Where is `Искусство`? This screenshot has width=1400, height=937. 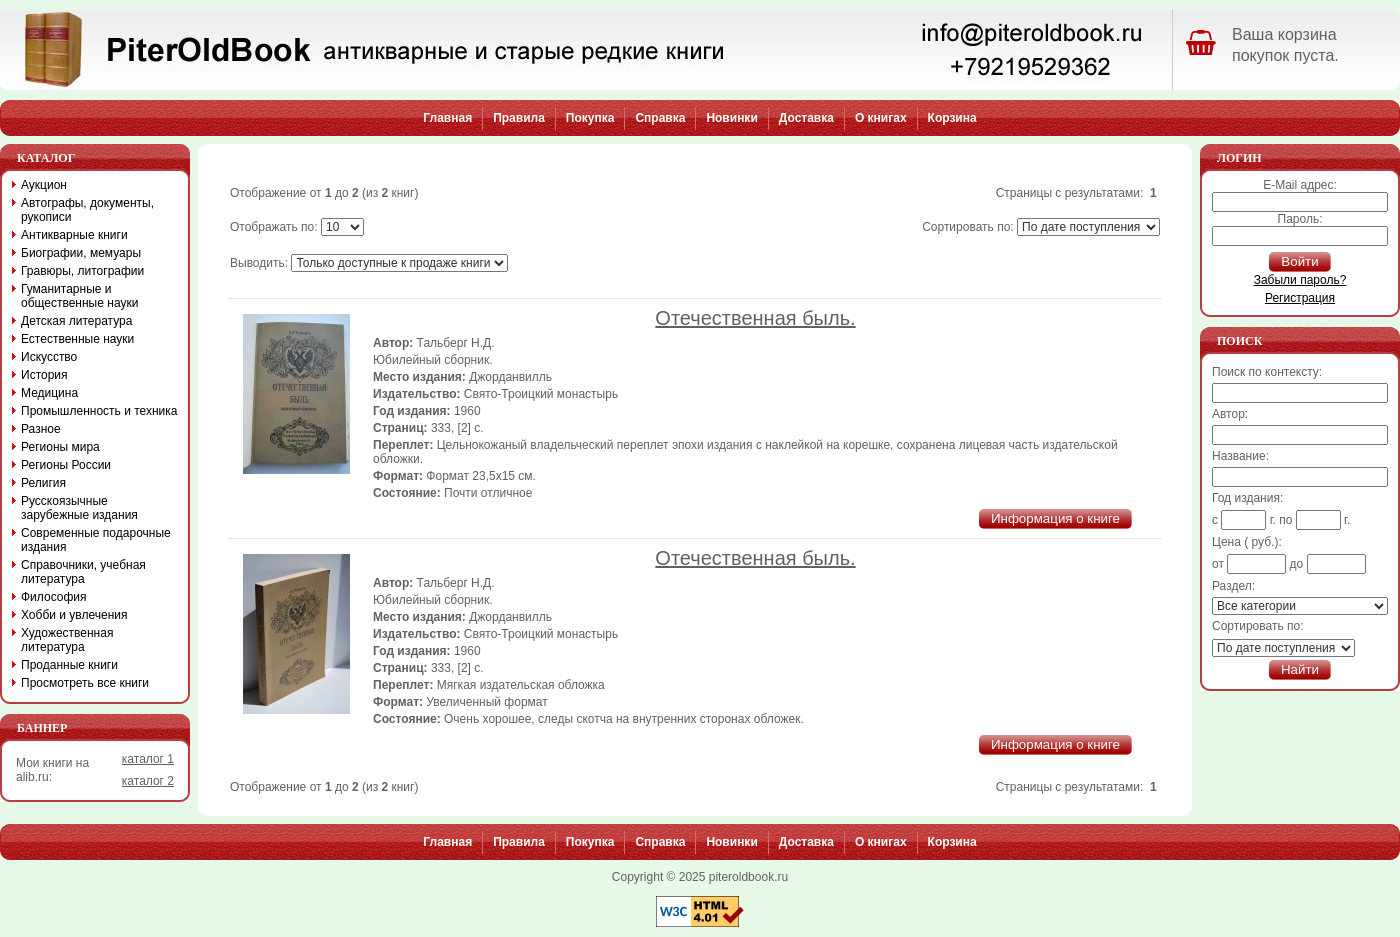
Искусство is located at coordinates (49, 357).